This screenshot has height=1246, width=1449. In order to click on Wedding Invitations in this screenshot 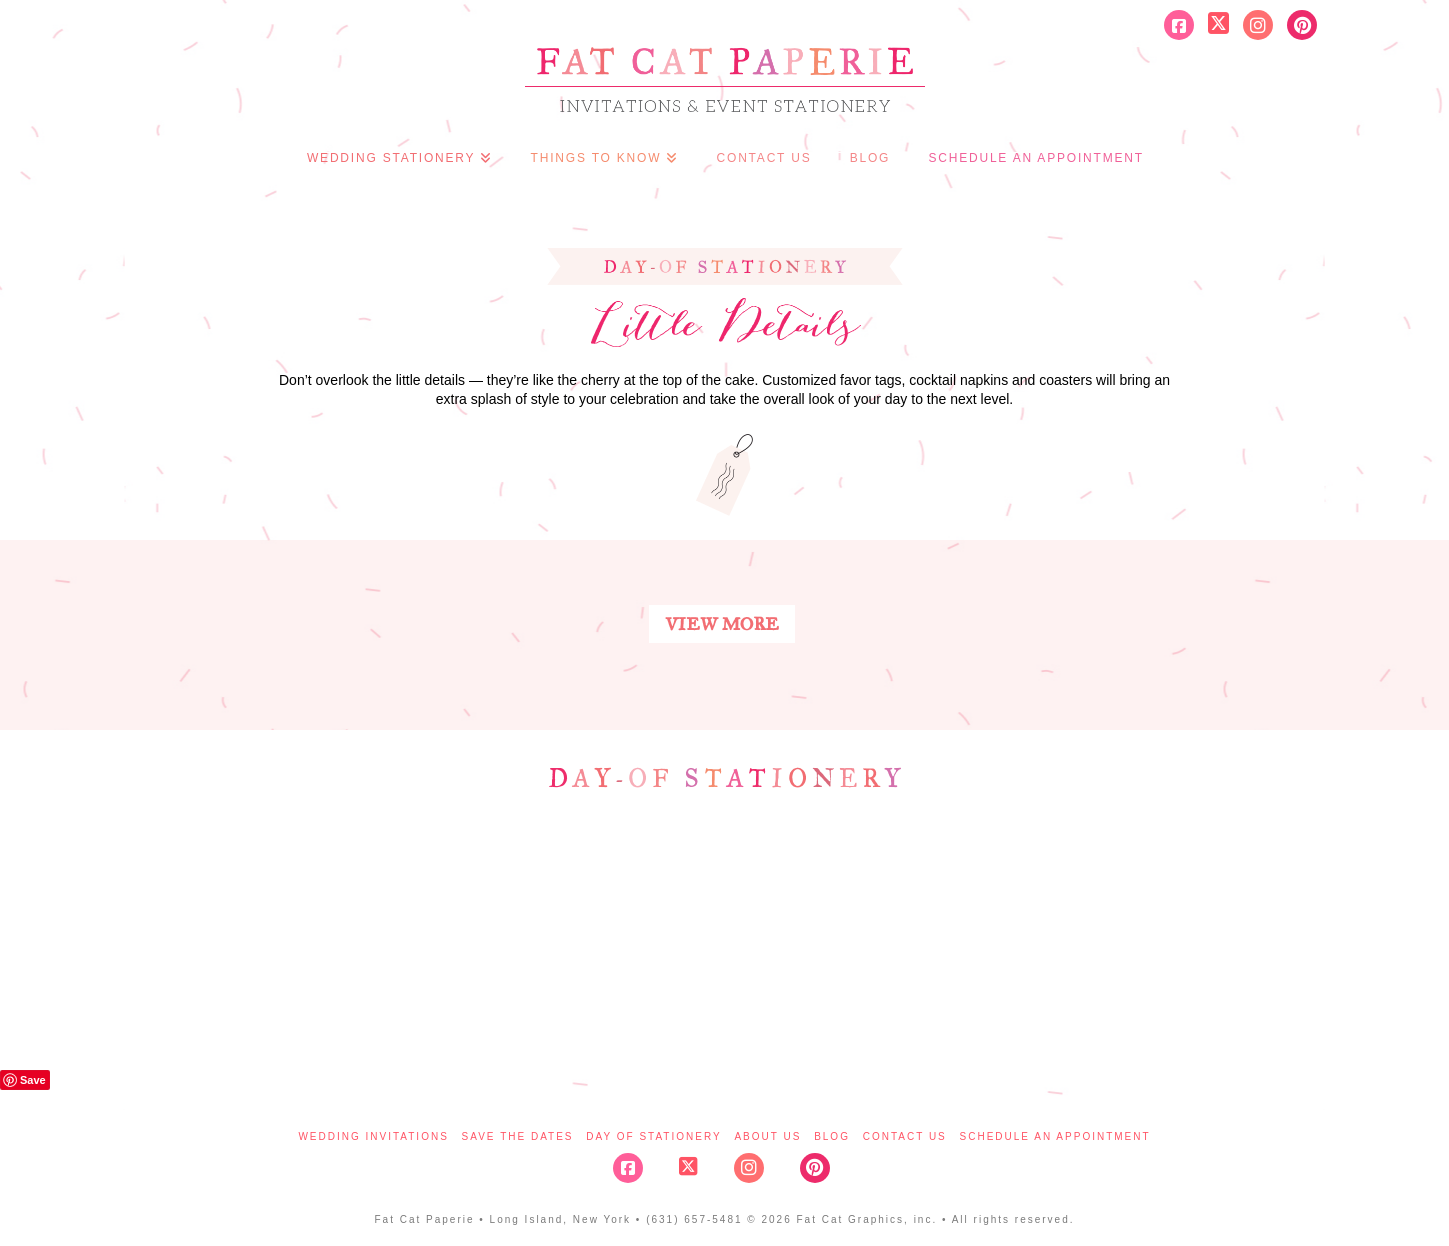, I will do `click(373, 1136)`.